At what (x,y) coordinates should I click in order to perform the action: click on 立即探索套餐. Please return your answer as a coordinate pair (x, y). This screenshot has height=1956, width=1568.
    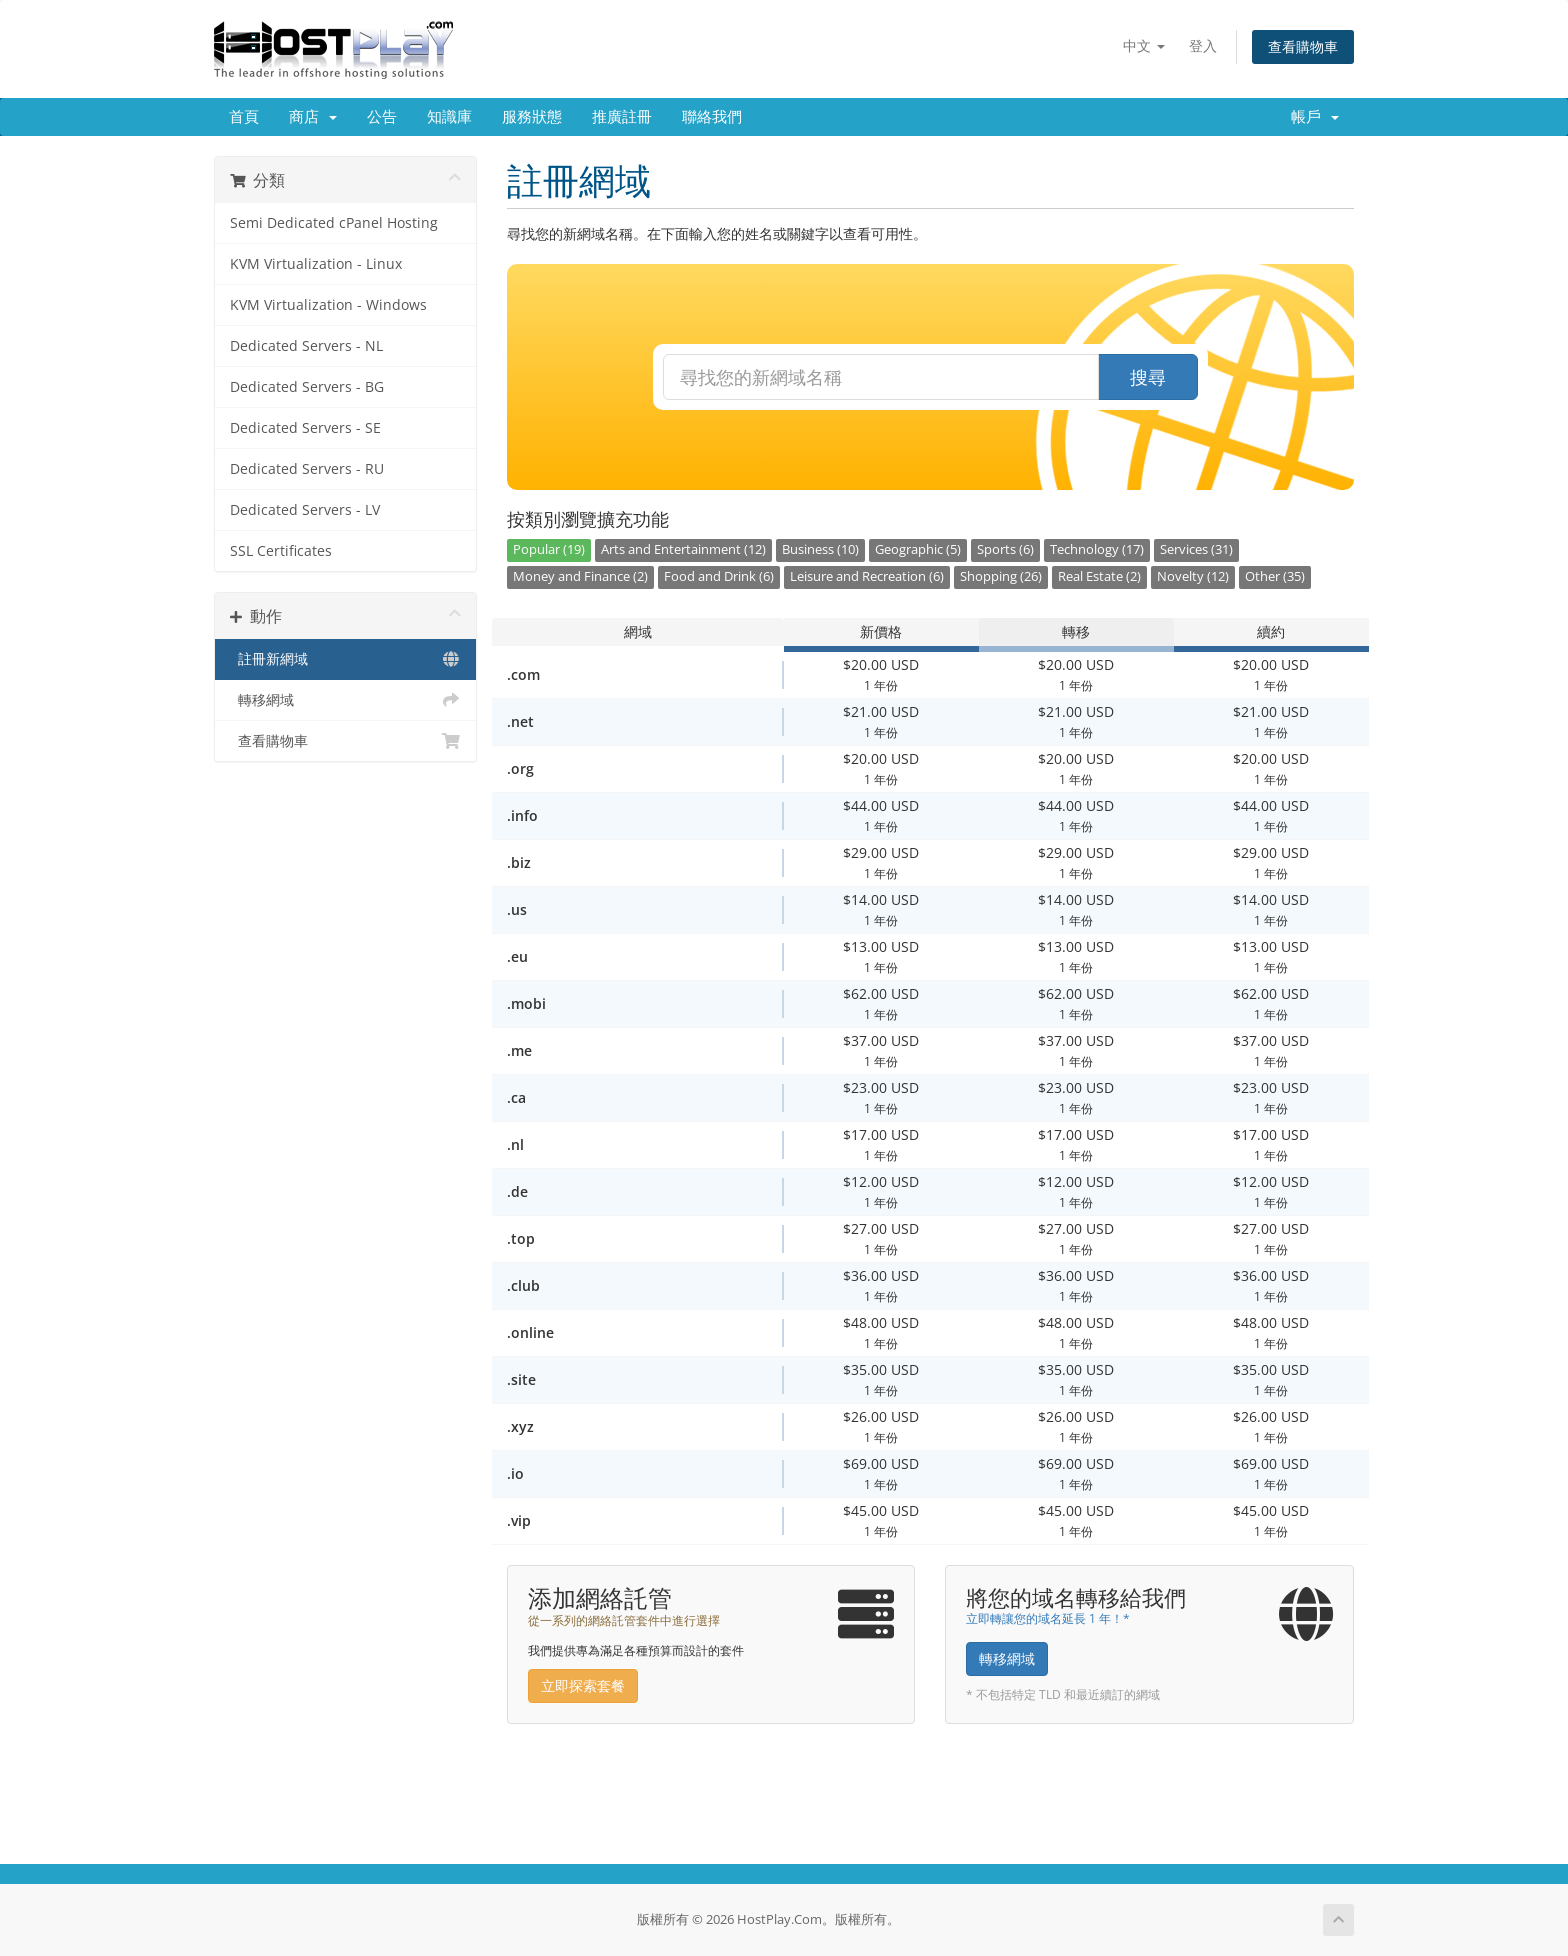
    Looking at the image, I should click on (583, 1685).